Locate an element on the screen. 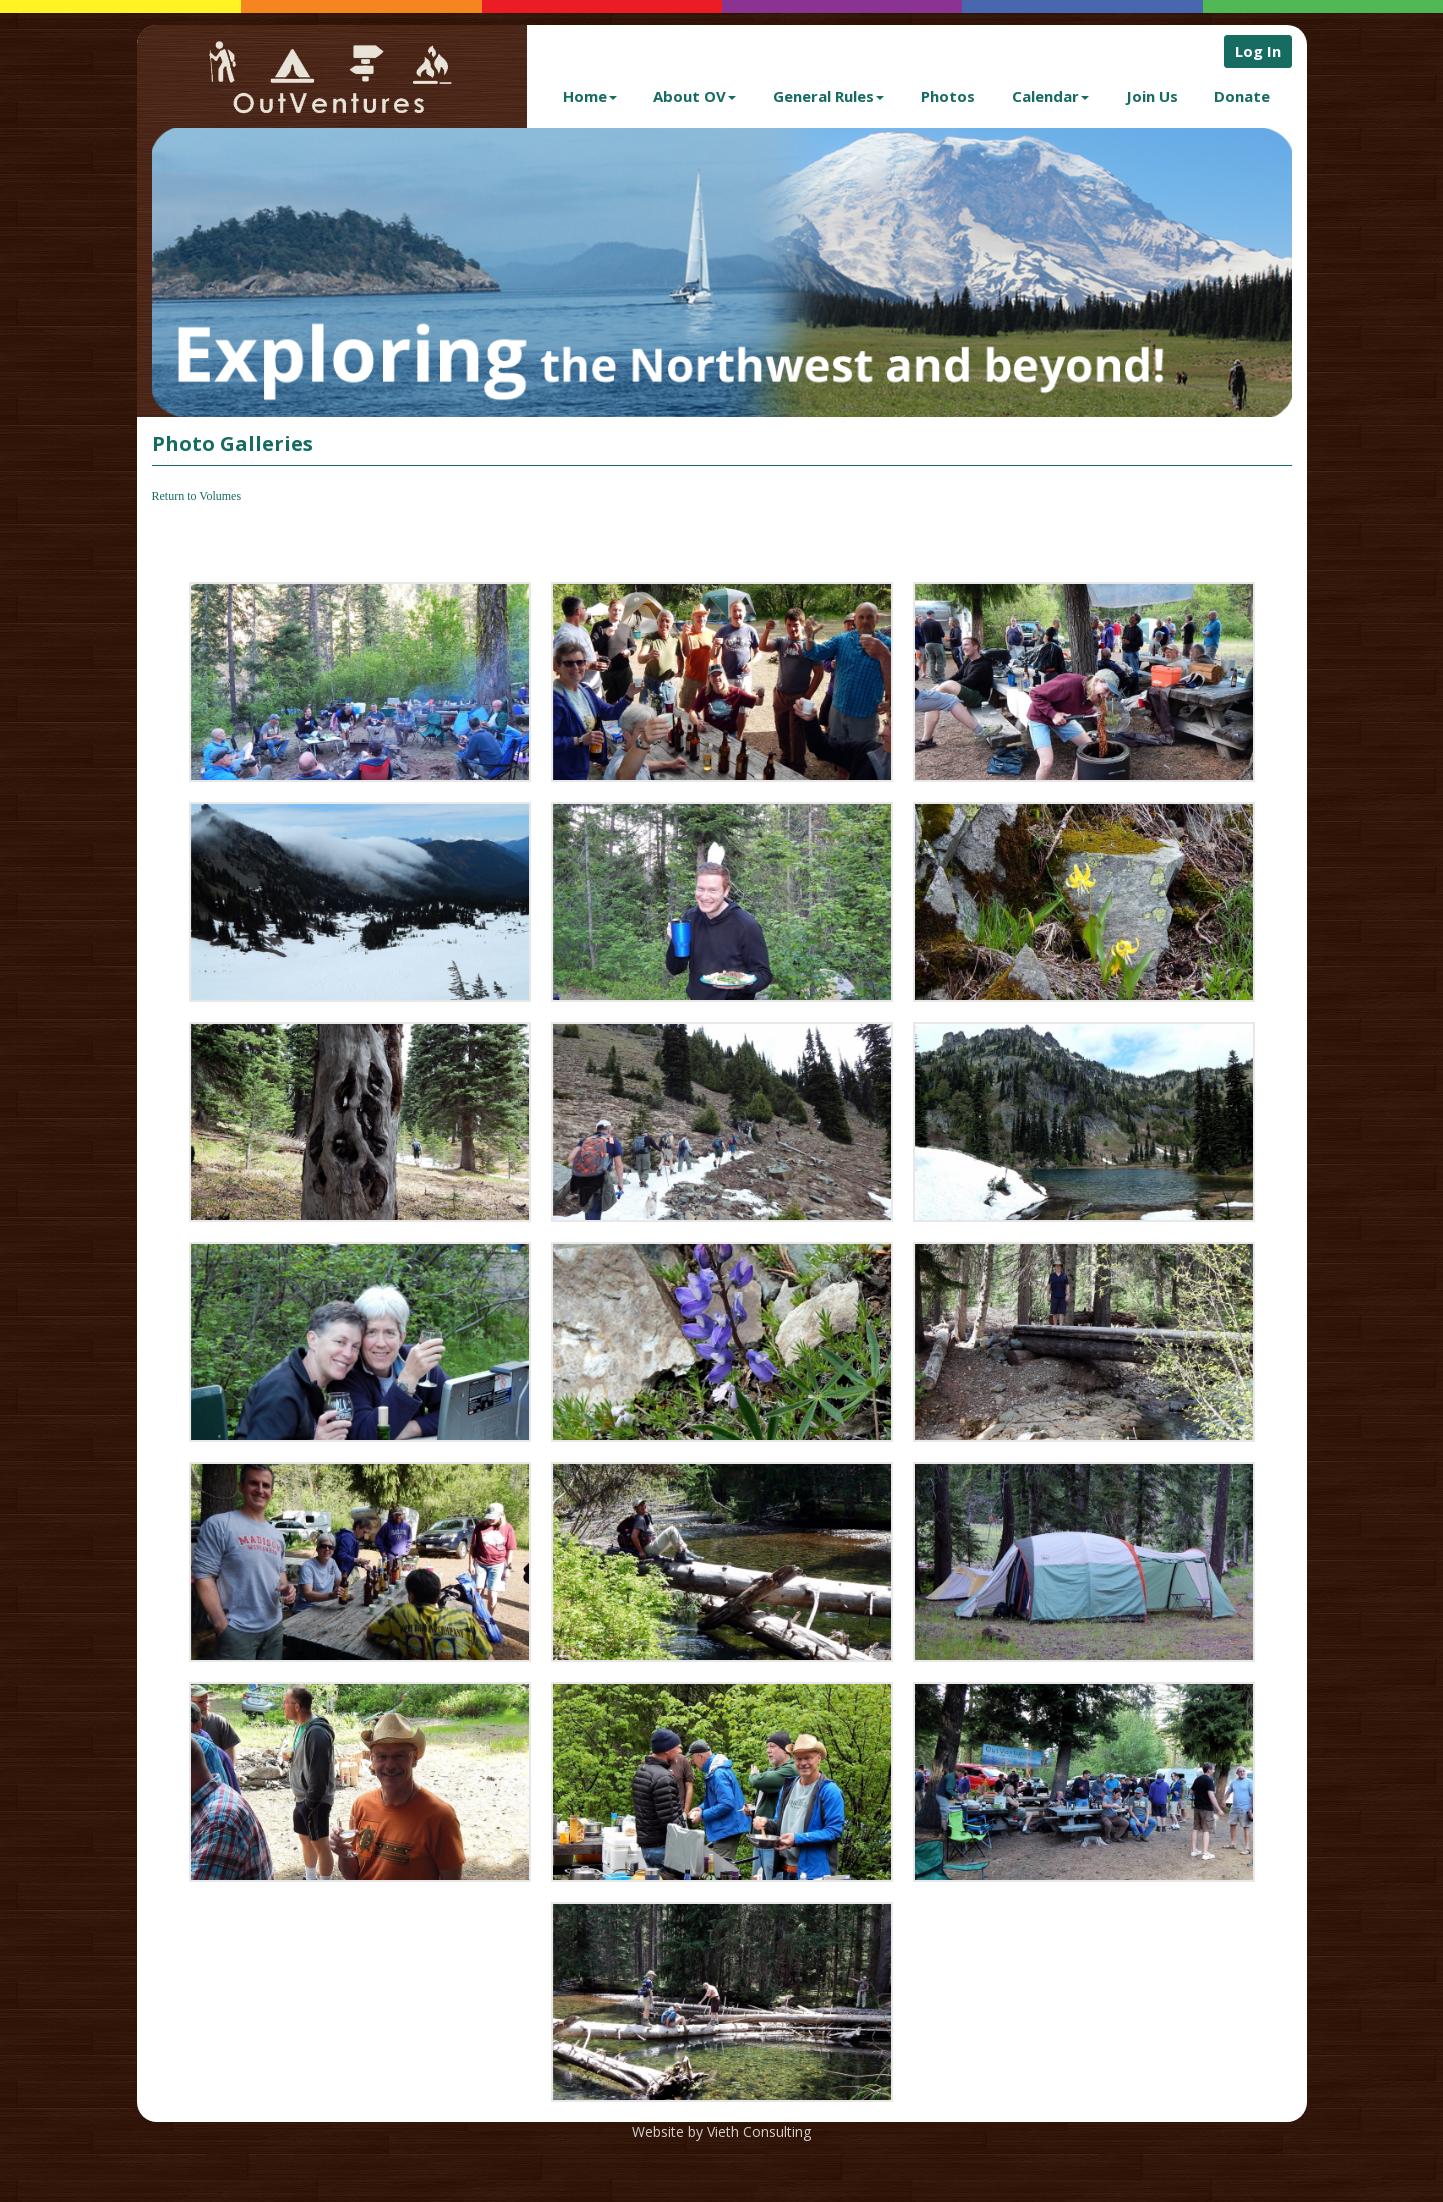 The image size is (1443, 2202). Calendar is located at coordinates (1050, 96).